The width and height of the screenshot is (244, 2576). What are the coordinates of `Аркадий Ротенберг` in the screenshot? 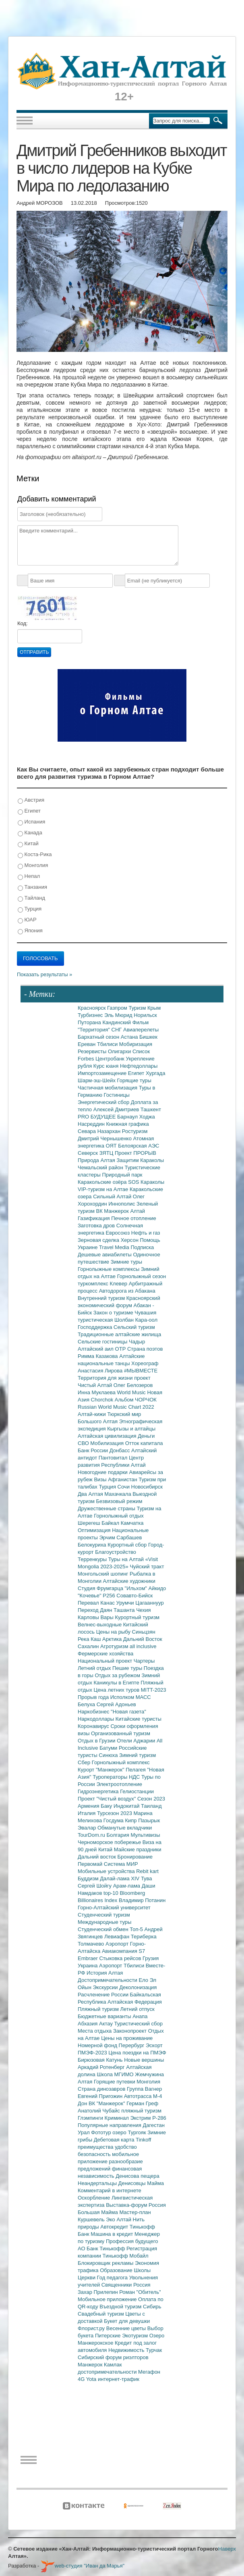 It's located at (102, 2067).